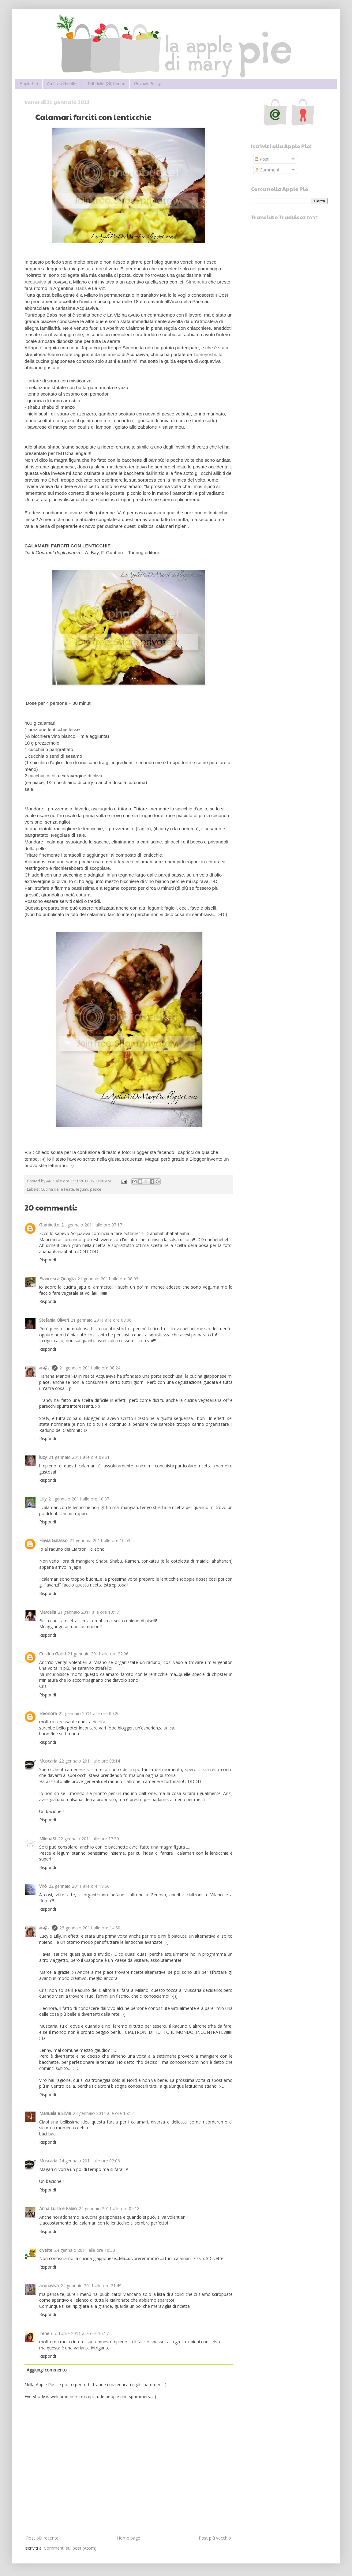 The width and height of the screenshot is (352, 2576). What do you see at coordinates (82, 1189) in the screenshot?
I see `legumi` at bounding box center [82, 1189].